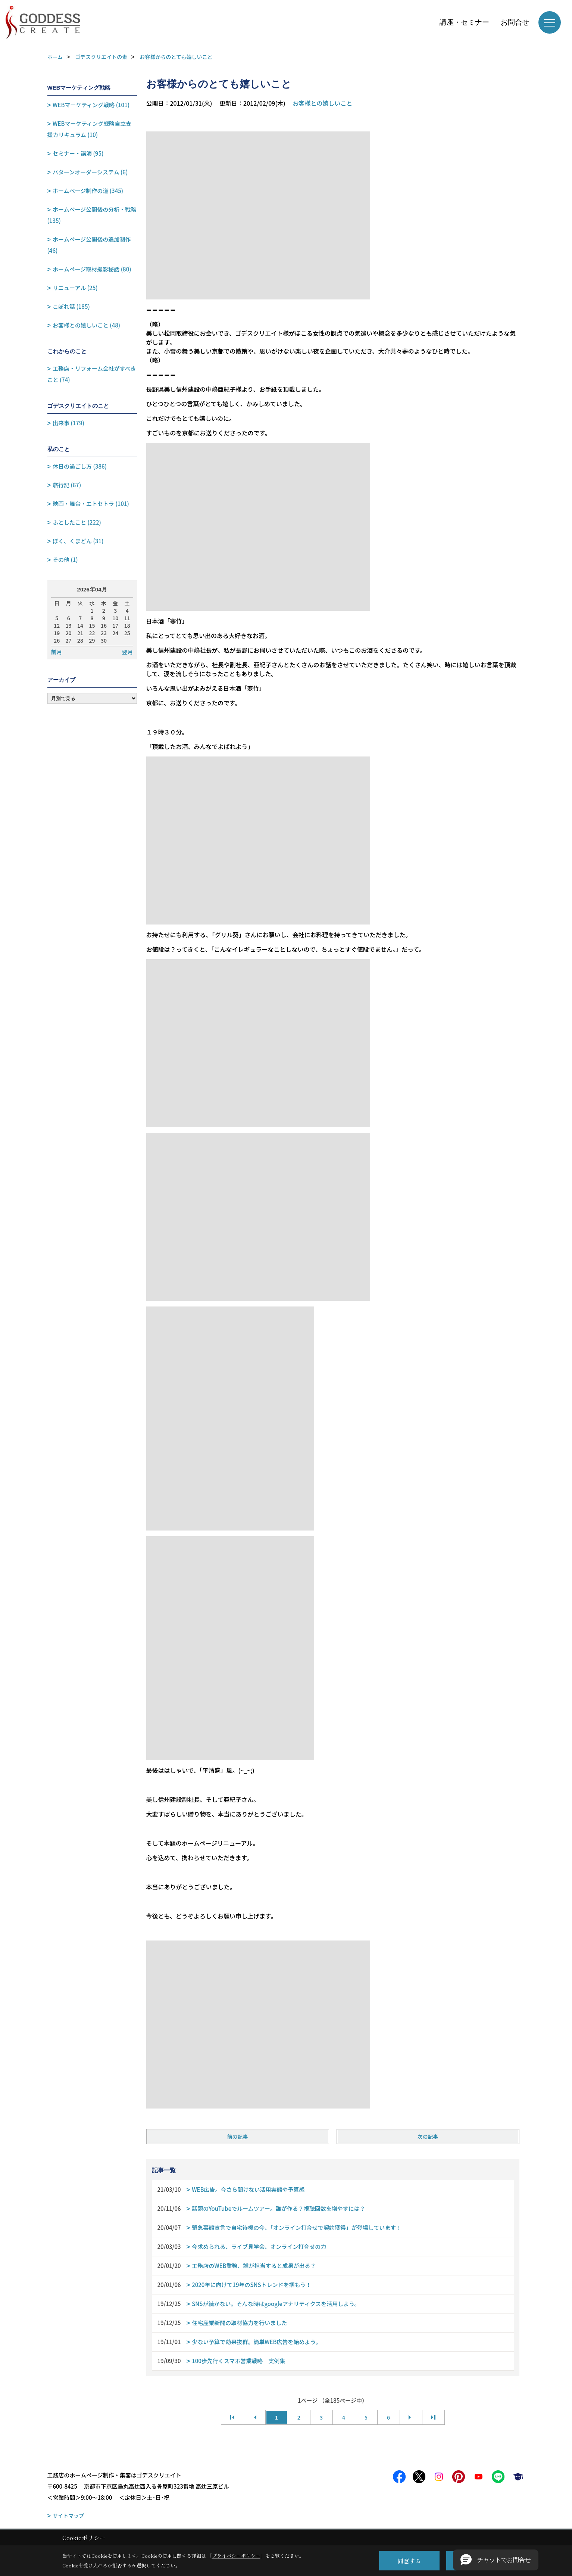  Describe the element at coordinates (89, 244) in the screenshot. I see `ホームページ公開後の追加制作 (46)` at that location.